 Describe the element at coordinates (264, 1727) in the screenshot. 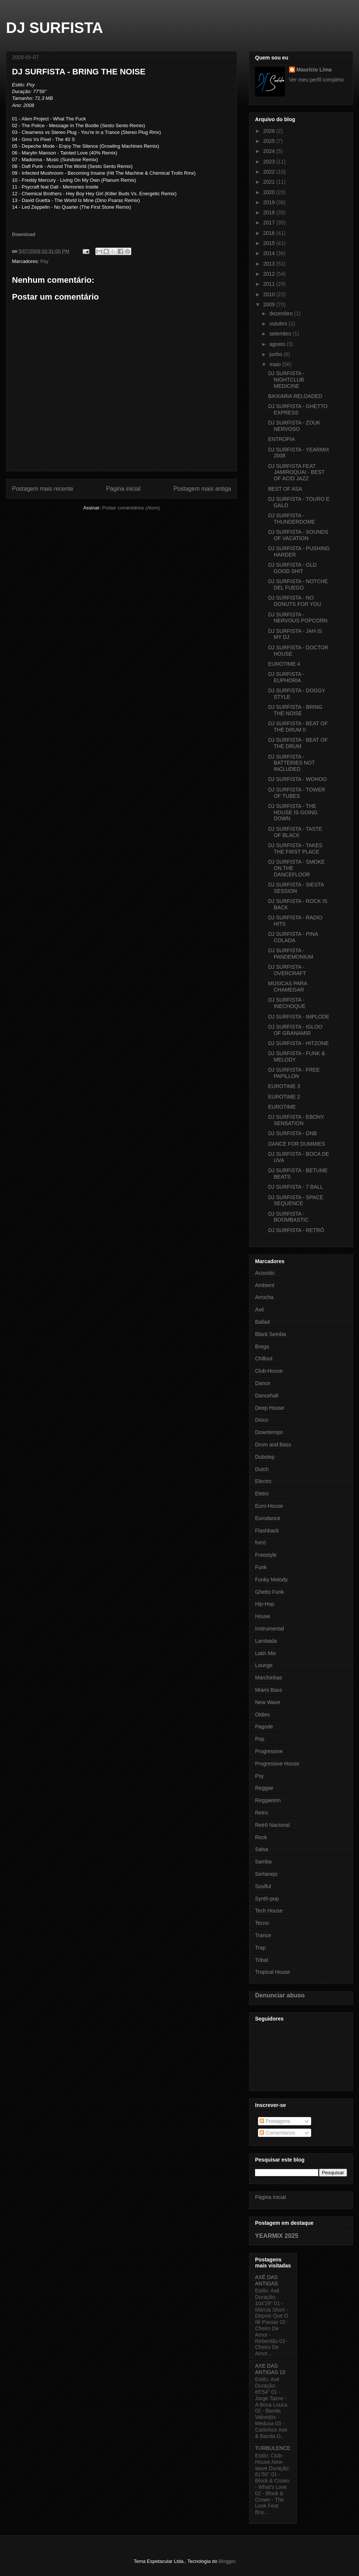

I see `Pagode` at that location.